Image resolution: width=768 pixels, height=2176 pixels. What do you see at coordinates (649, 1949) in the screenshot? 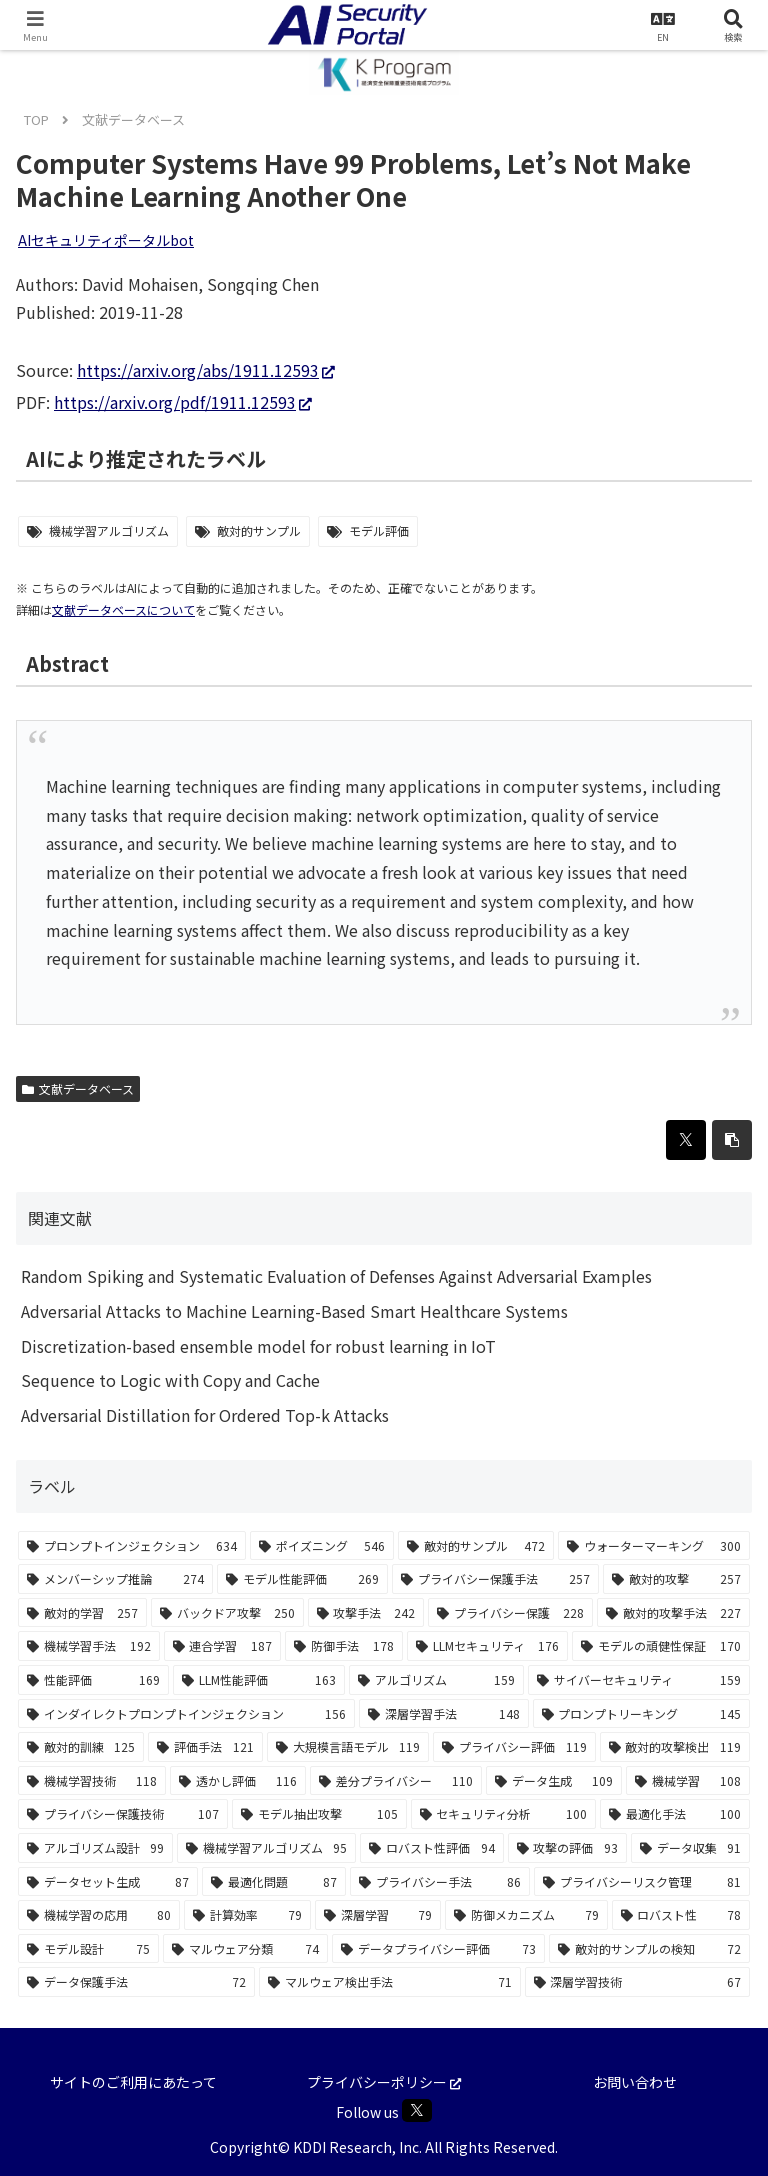
I see `[敵対的サンプルの検知 (72個の項目)]` at bounding box center [649, 1949].